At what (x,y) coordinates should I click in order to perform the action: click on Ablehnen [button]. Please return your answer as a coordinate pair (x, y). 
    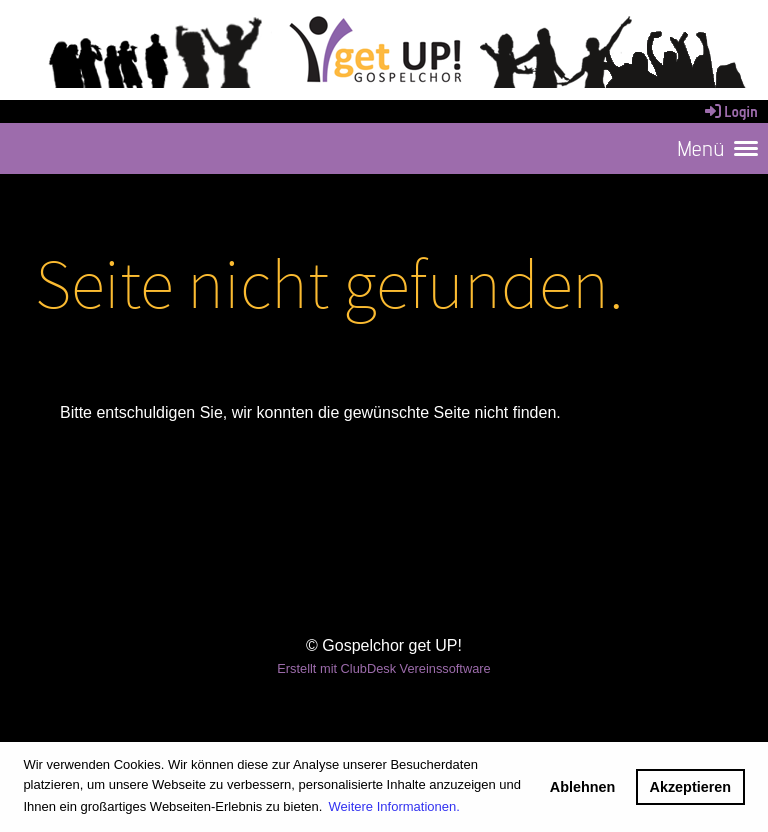
    Looking at the image, I should click on (583, 787).